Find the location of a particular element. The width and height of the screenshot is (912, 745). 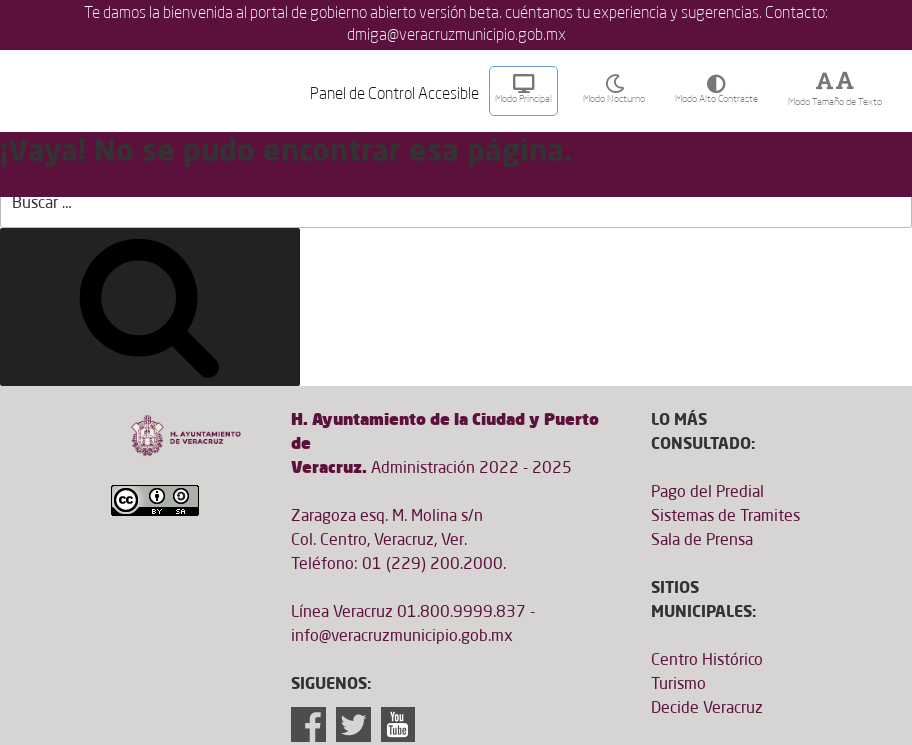

Sala de Prensa is located at coordinates (702, 541).